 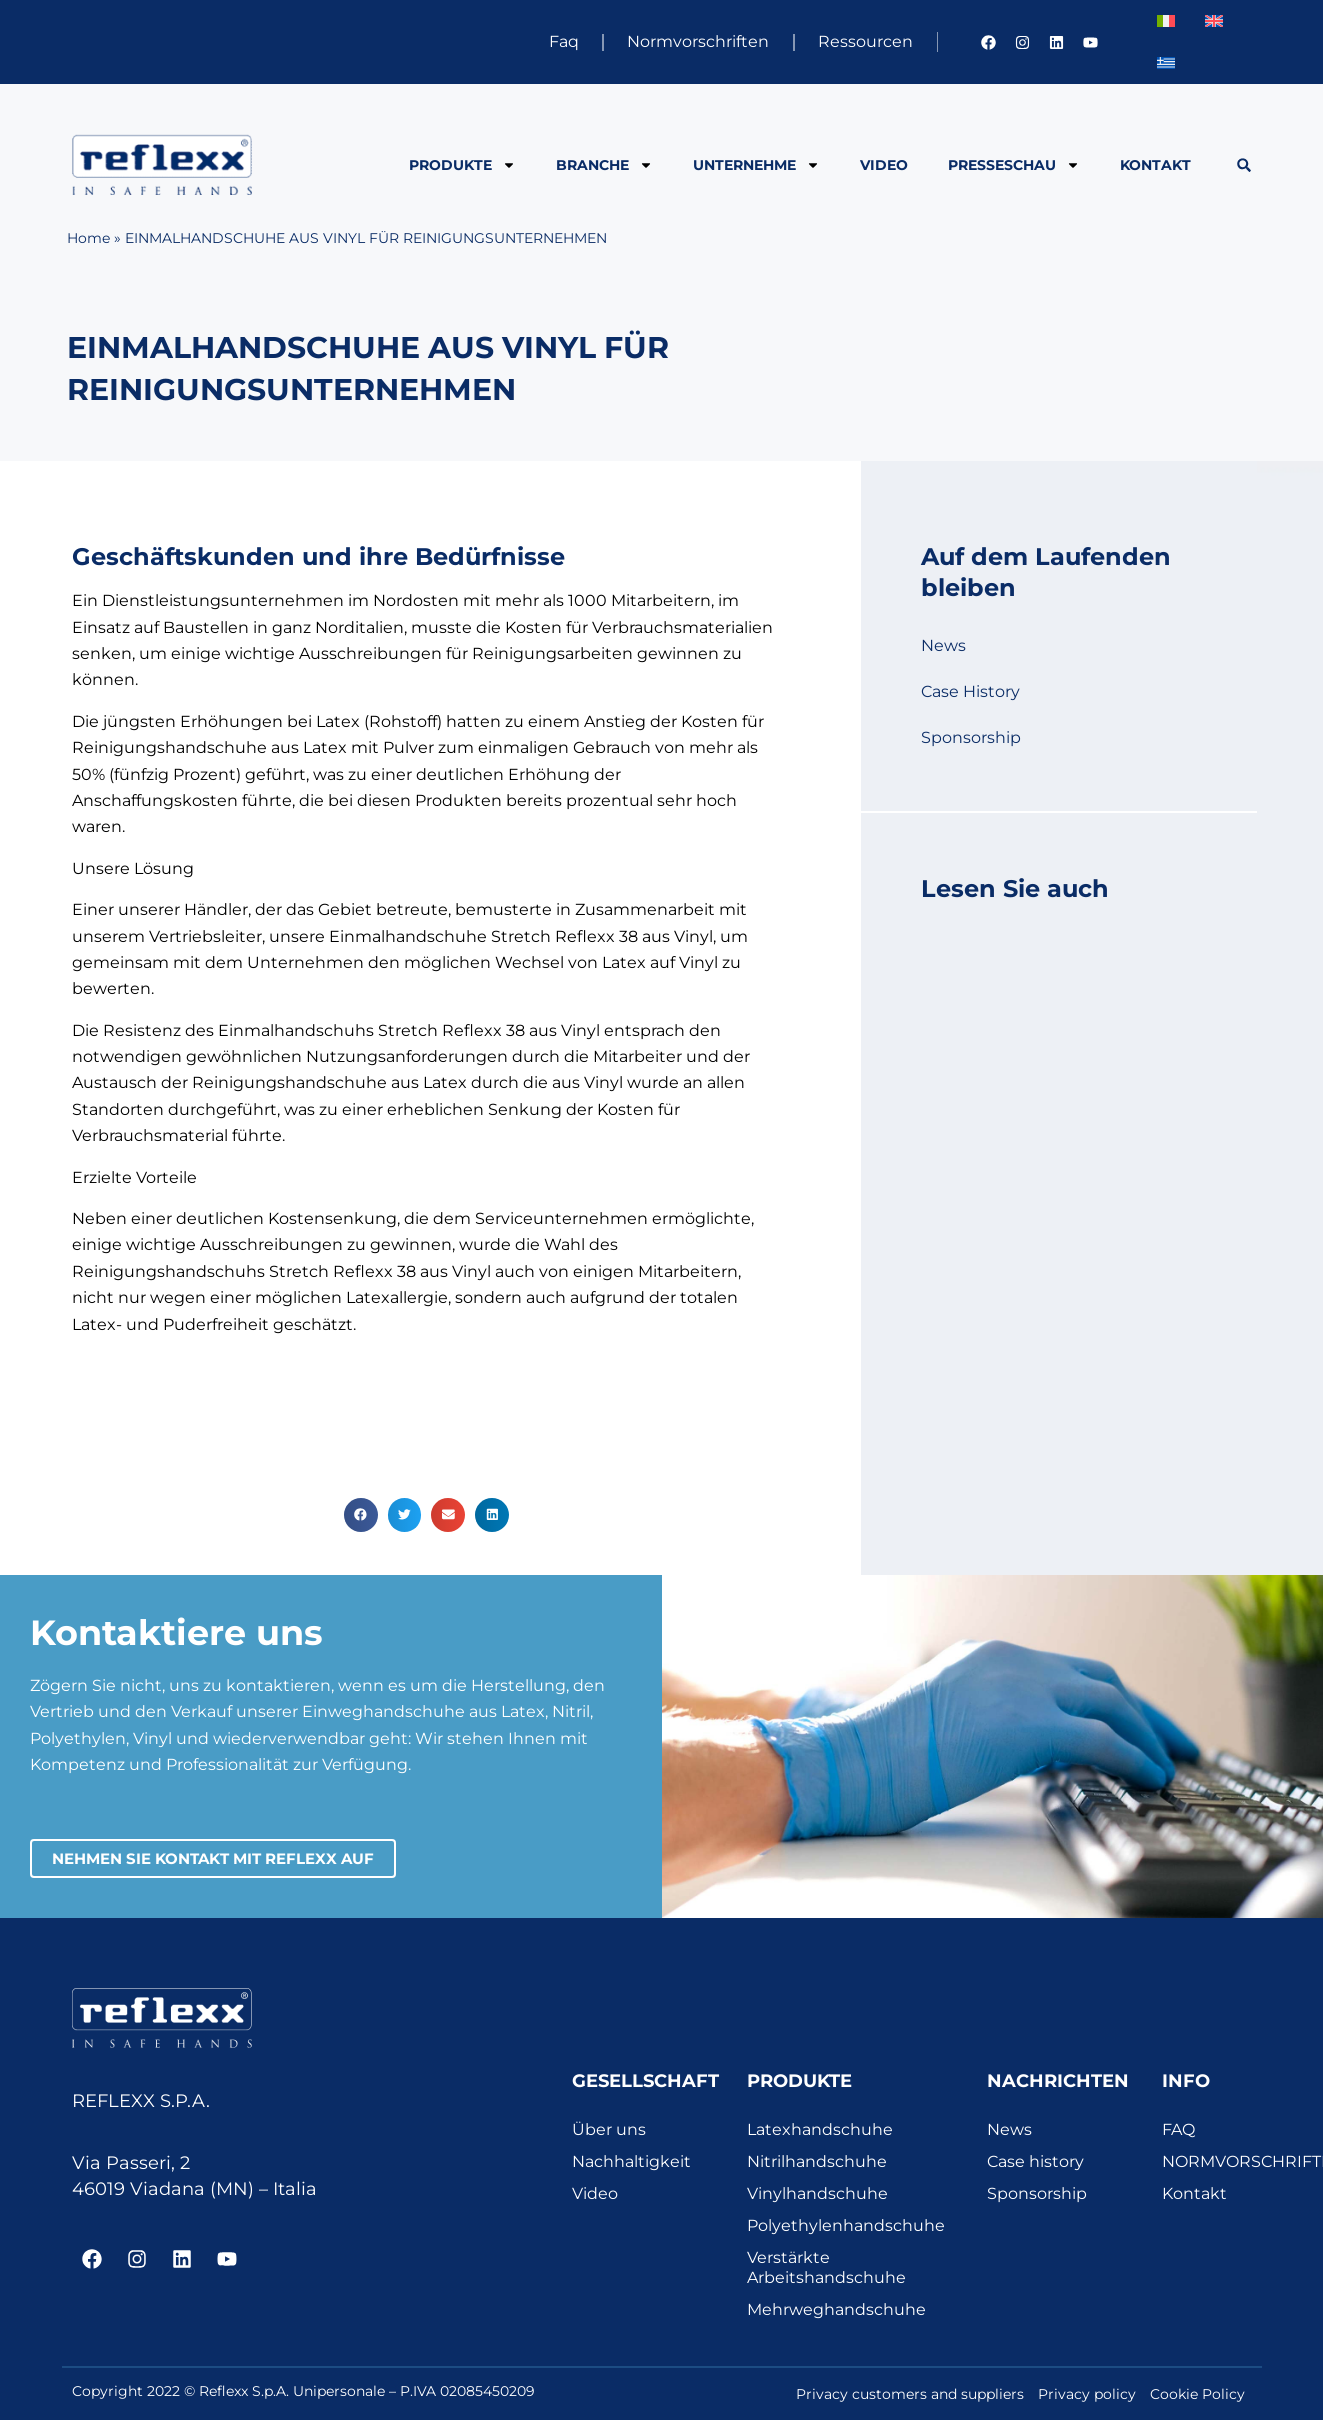 What do you see at coordinates (1087, 2394) in the screenshot?
I see `Privacy policy` at bounding box center [1087, 2394].